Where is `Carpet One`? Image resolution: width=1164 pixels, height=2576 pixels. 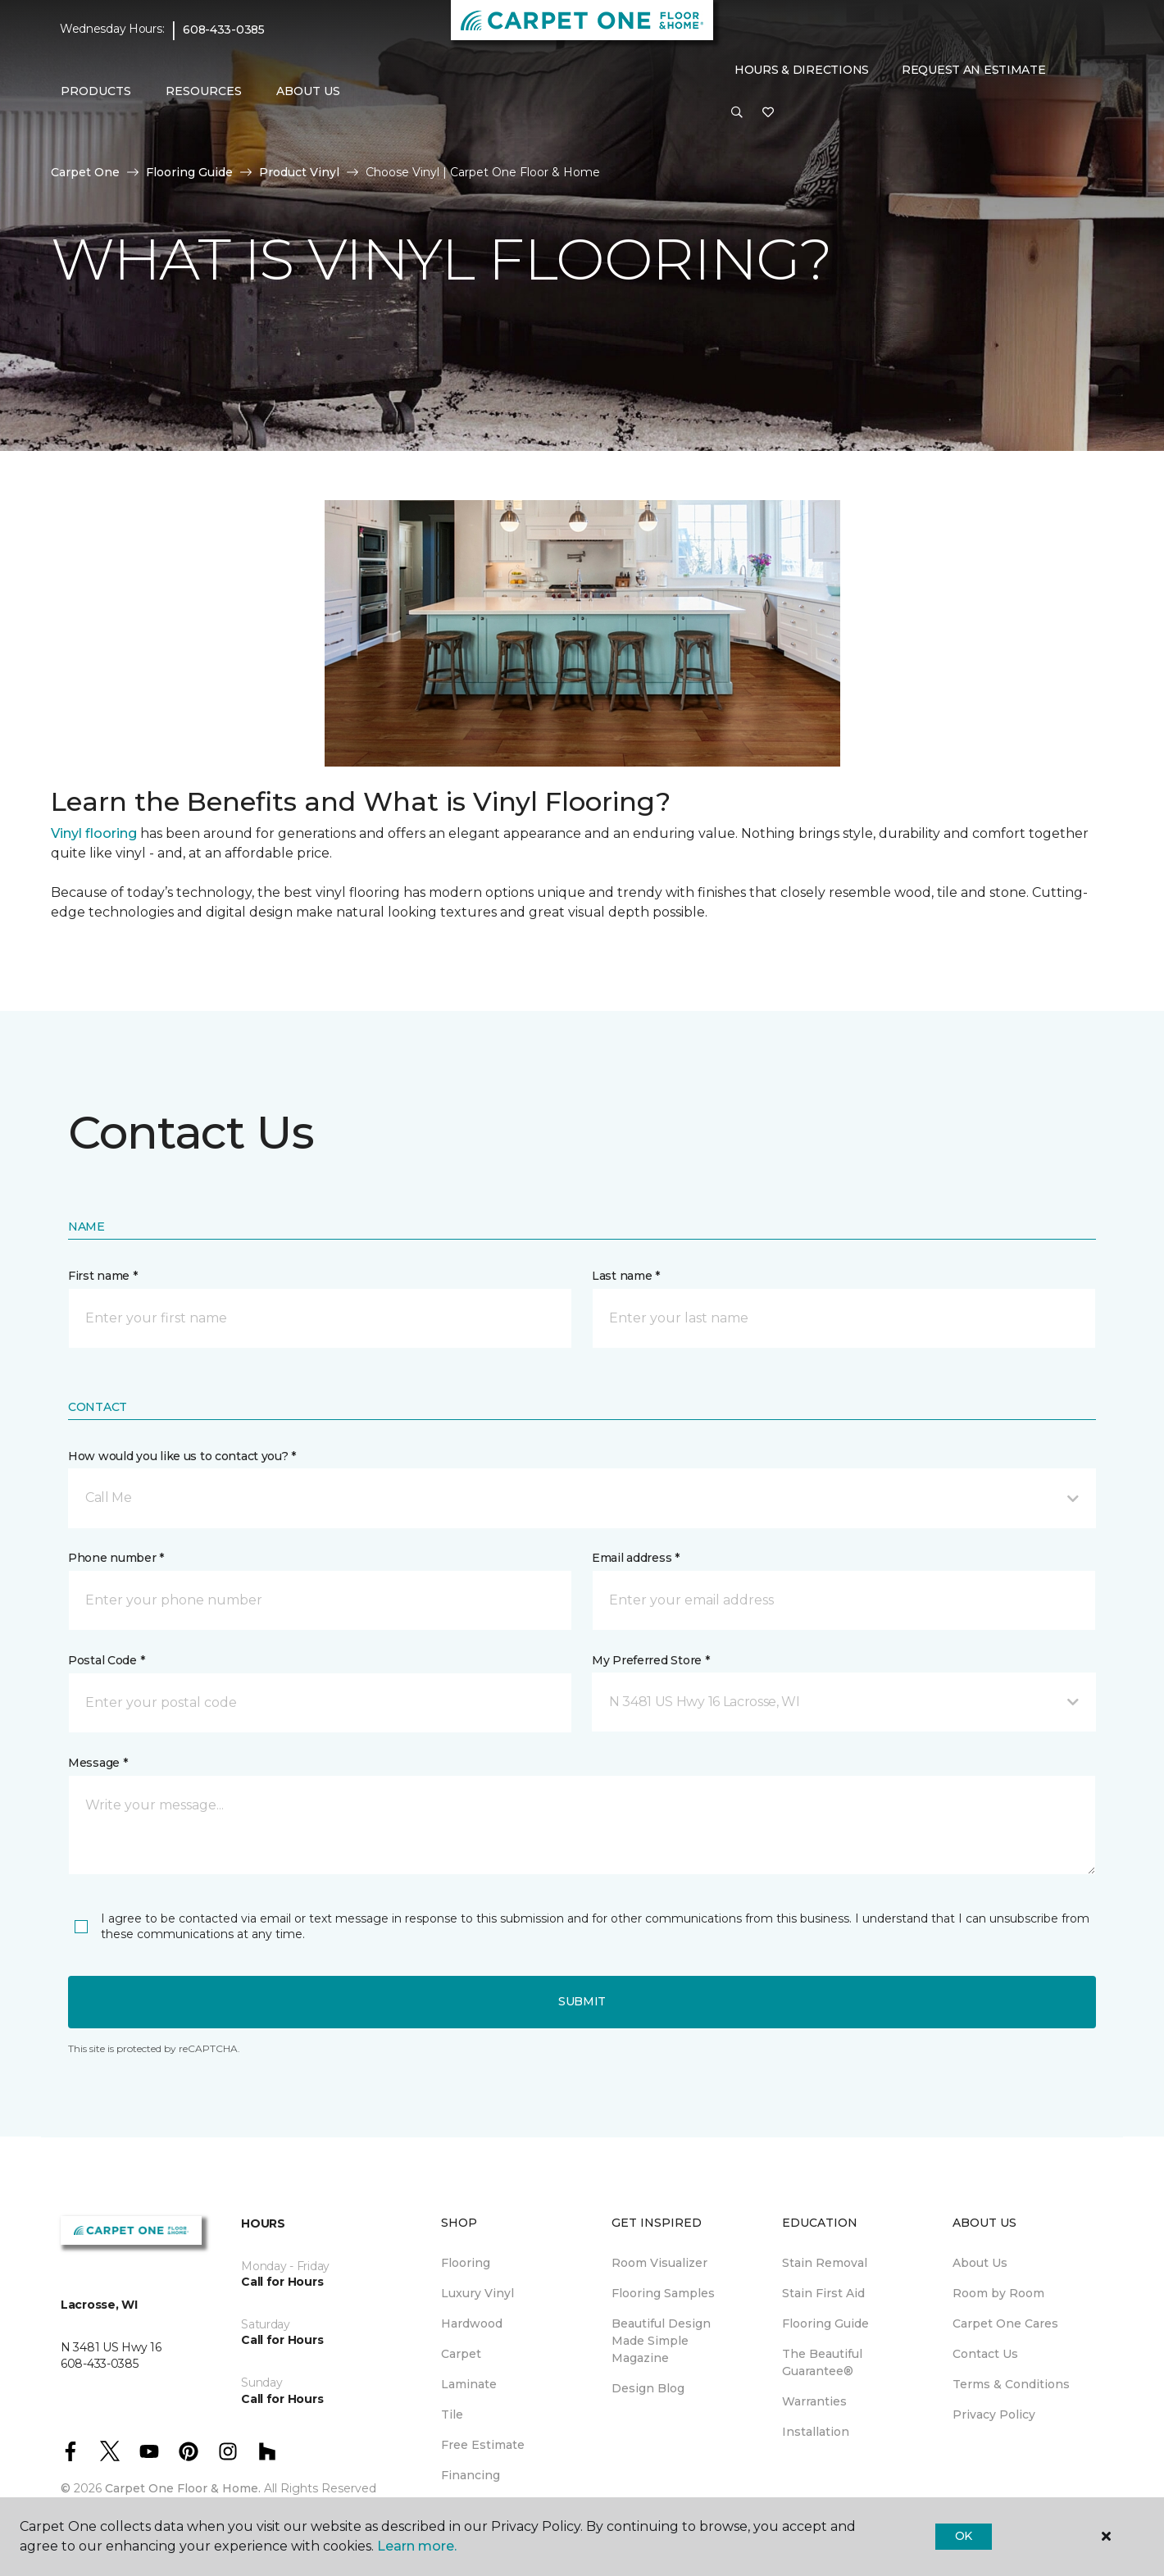
Carpet One is located at coordinates (85, 172).